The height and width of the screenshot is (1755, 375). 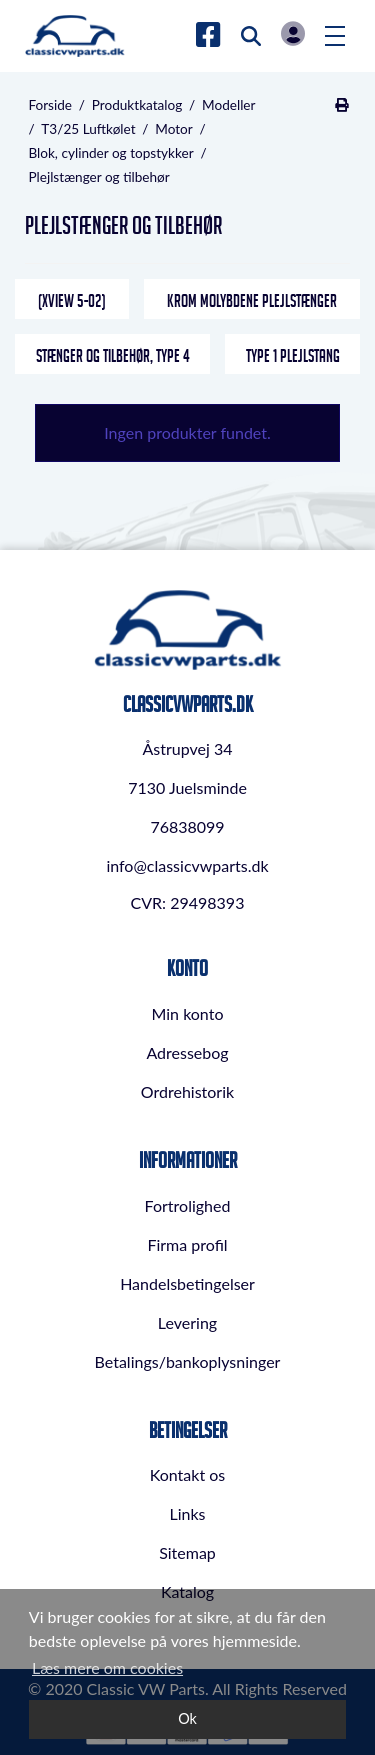 I want to click on Læs mere om cookies [button], so click(x=107, y=1667).